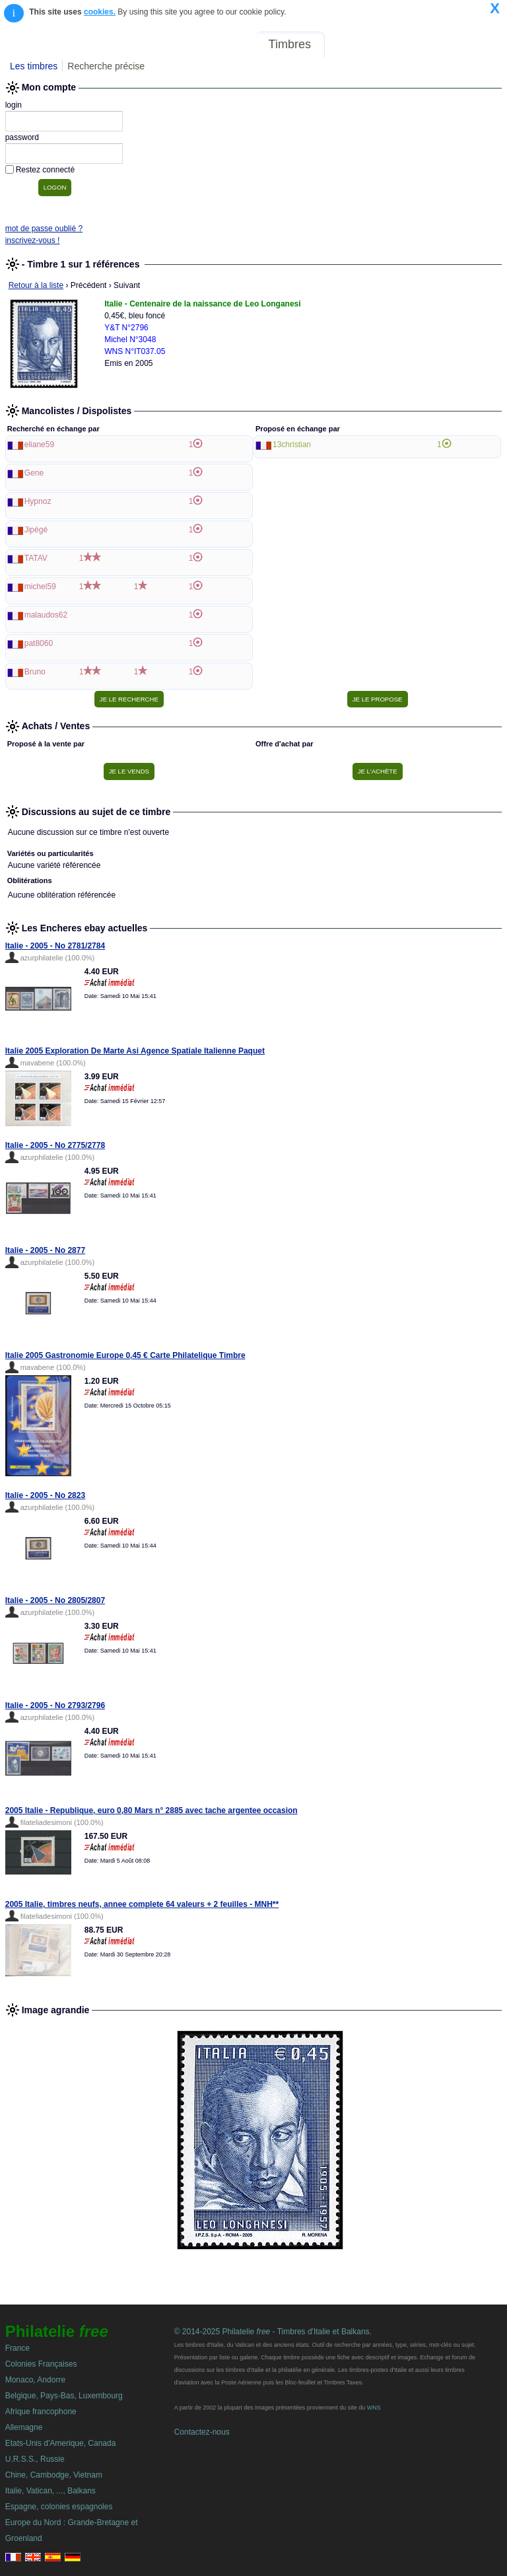  I want to click on Allemagne, so click(24, 2427).